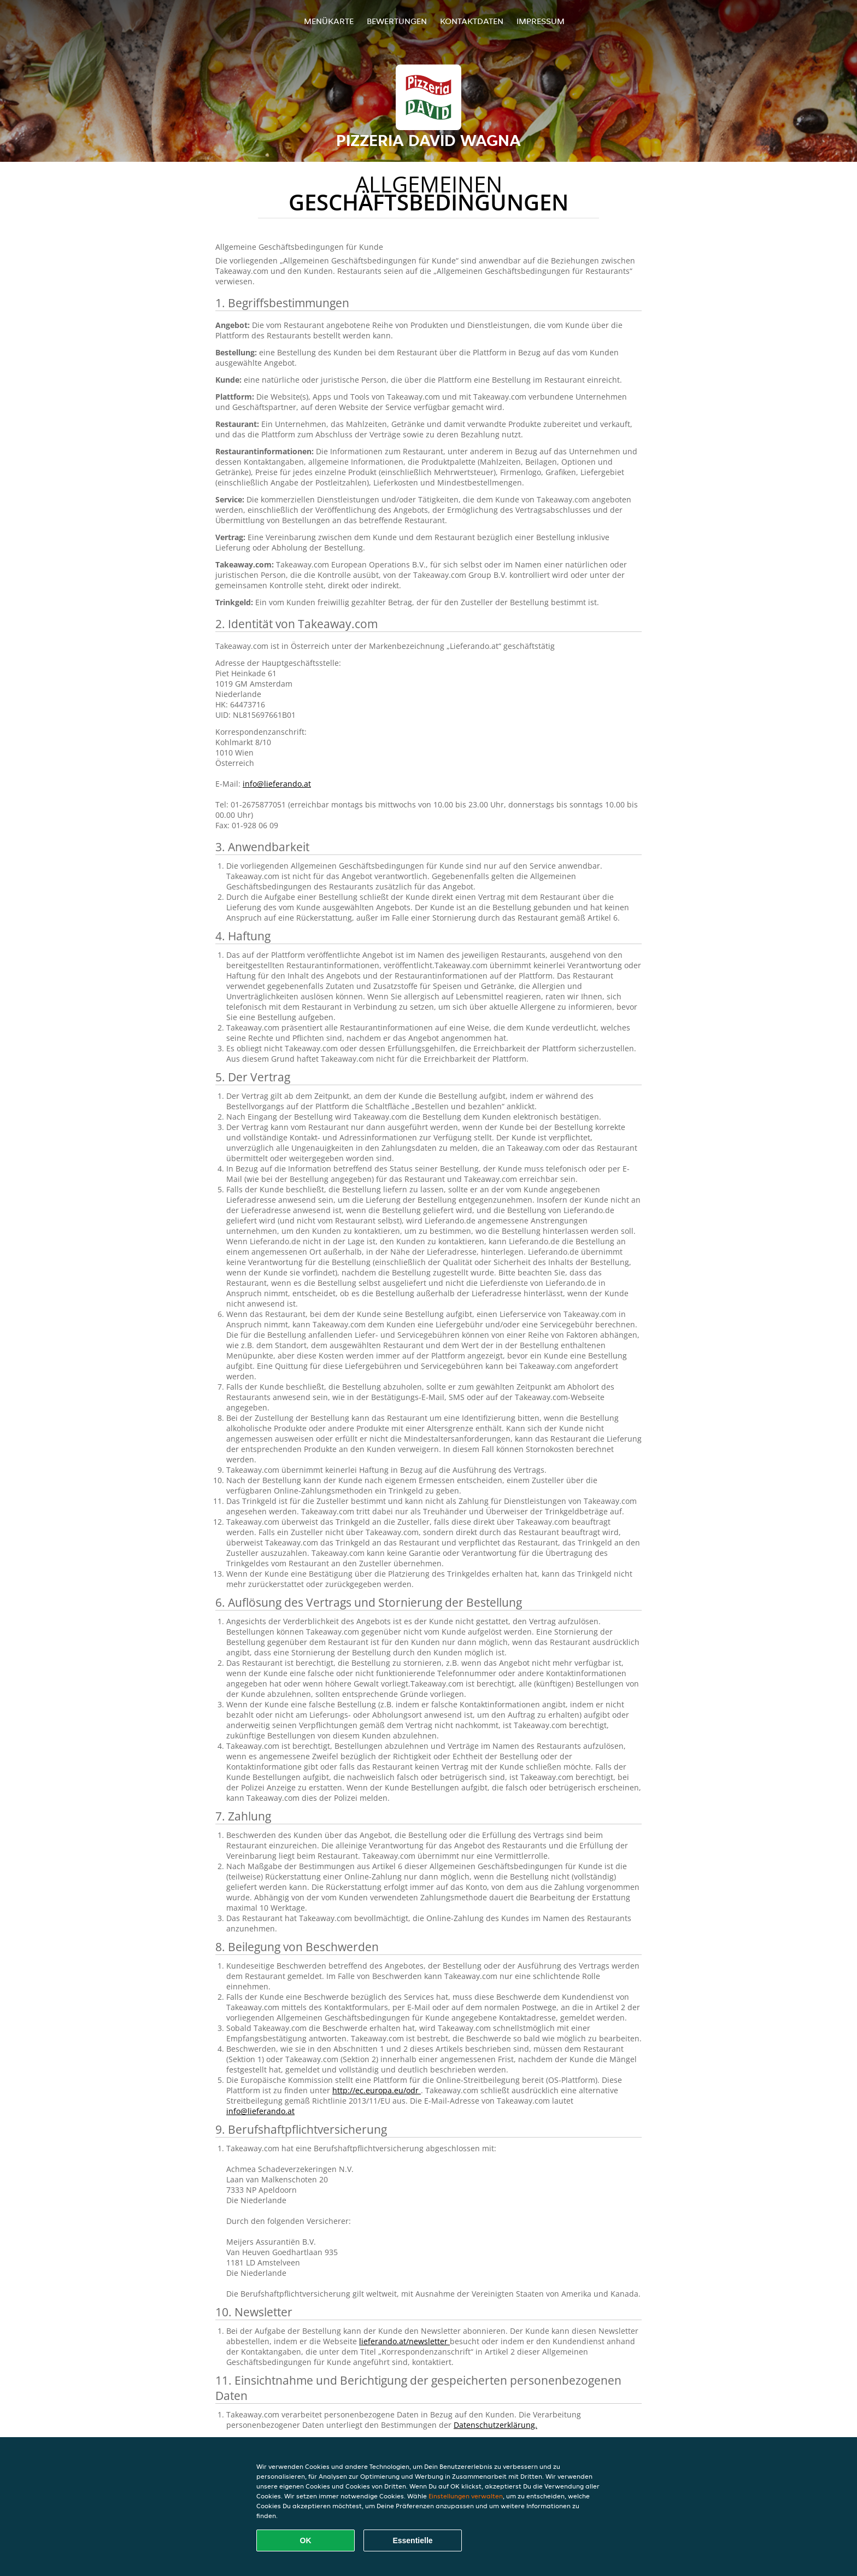 The width and height of the screenshot is (857, 2576). Describe the element at coordinates (329, 21) in the screenshot. I see `Menükarte` at that location.